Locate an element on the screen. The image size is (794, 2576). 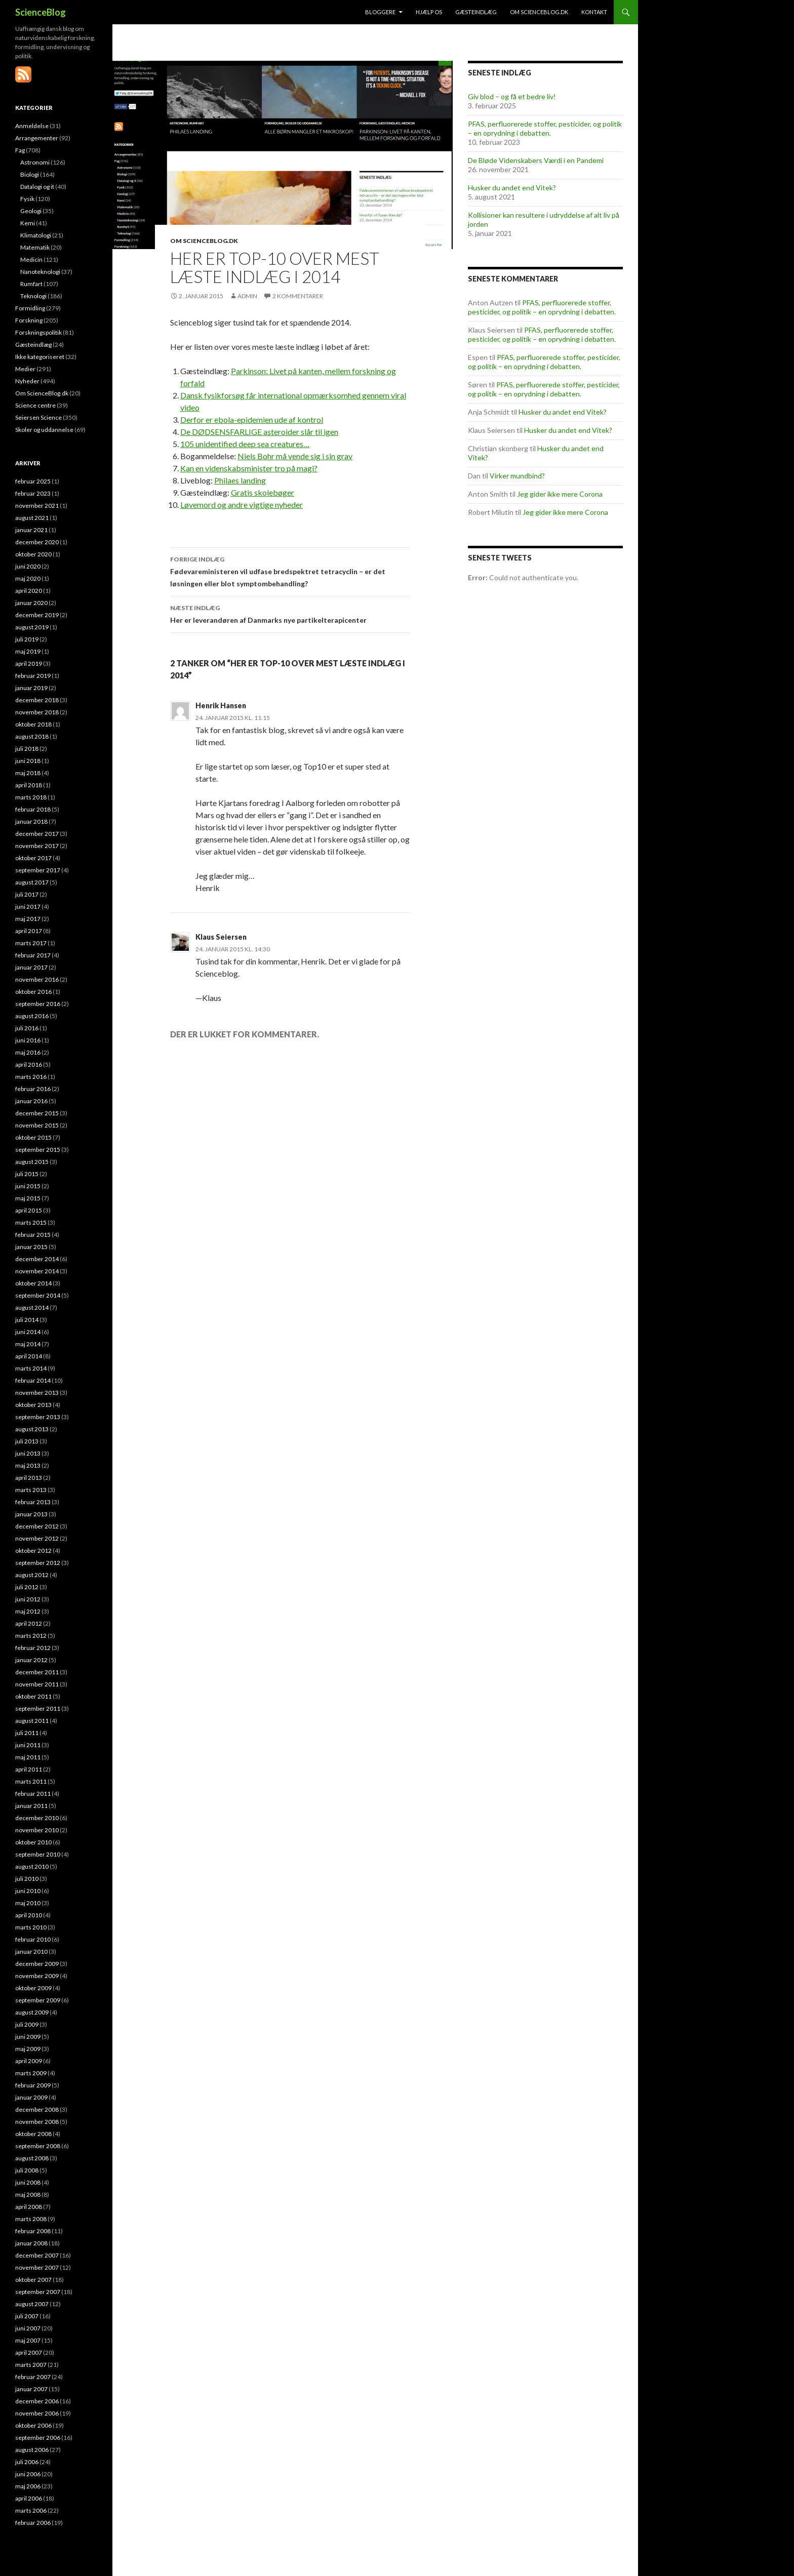
december 2006 is located at coordinates (37, 2401).